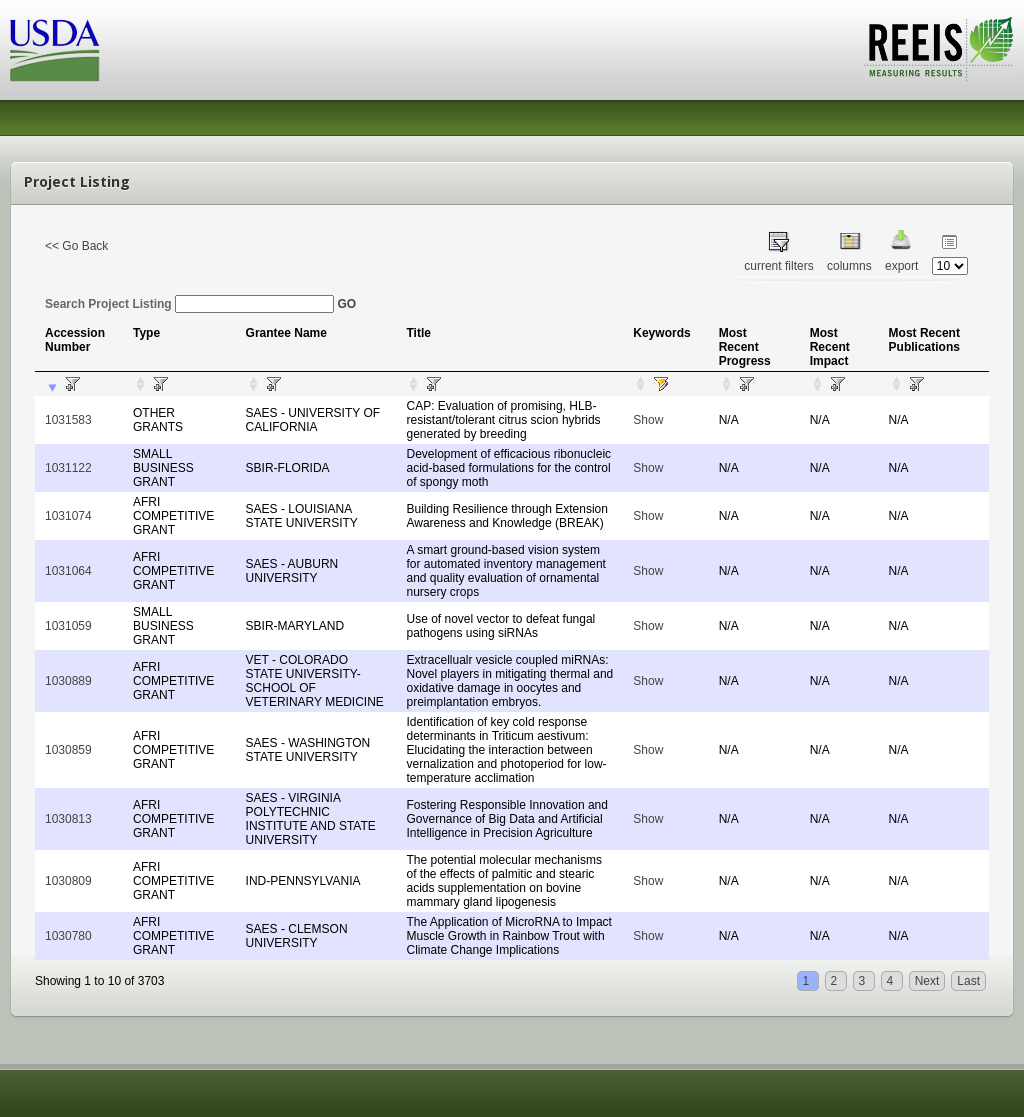 The width and height of the screenshot is (1024, 1117). What do you see at coordinates (927, 981) in the screenshot?
I see `Next` at bounding box center [927, 981].